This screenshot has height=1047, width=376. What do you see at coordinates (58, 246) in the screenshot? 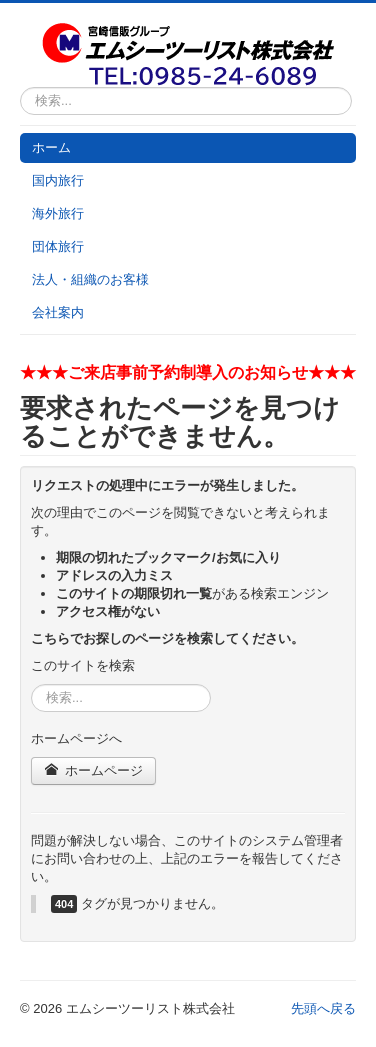
I see `団体旅行` at bounding box center [58, 246].